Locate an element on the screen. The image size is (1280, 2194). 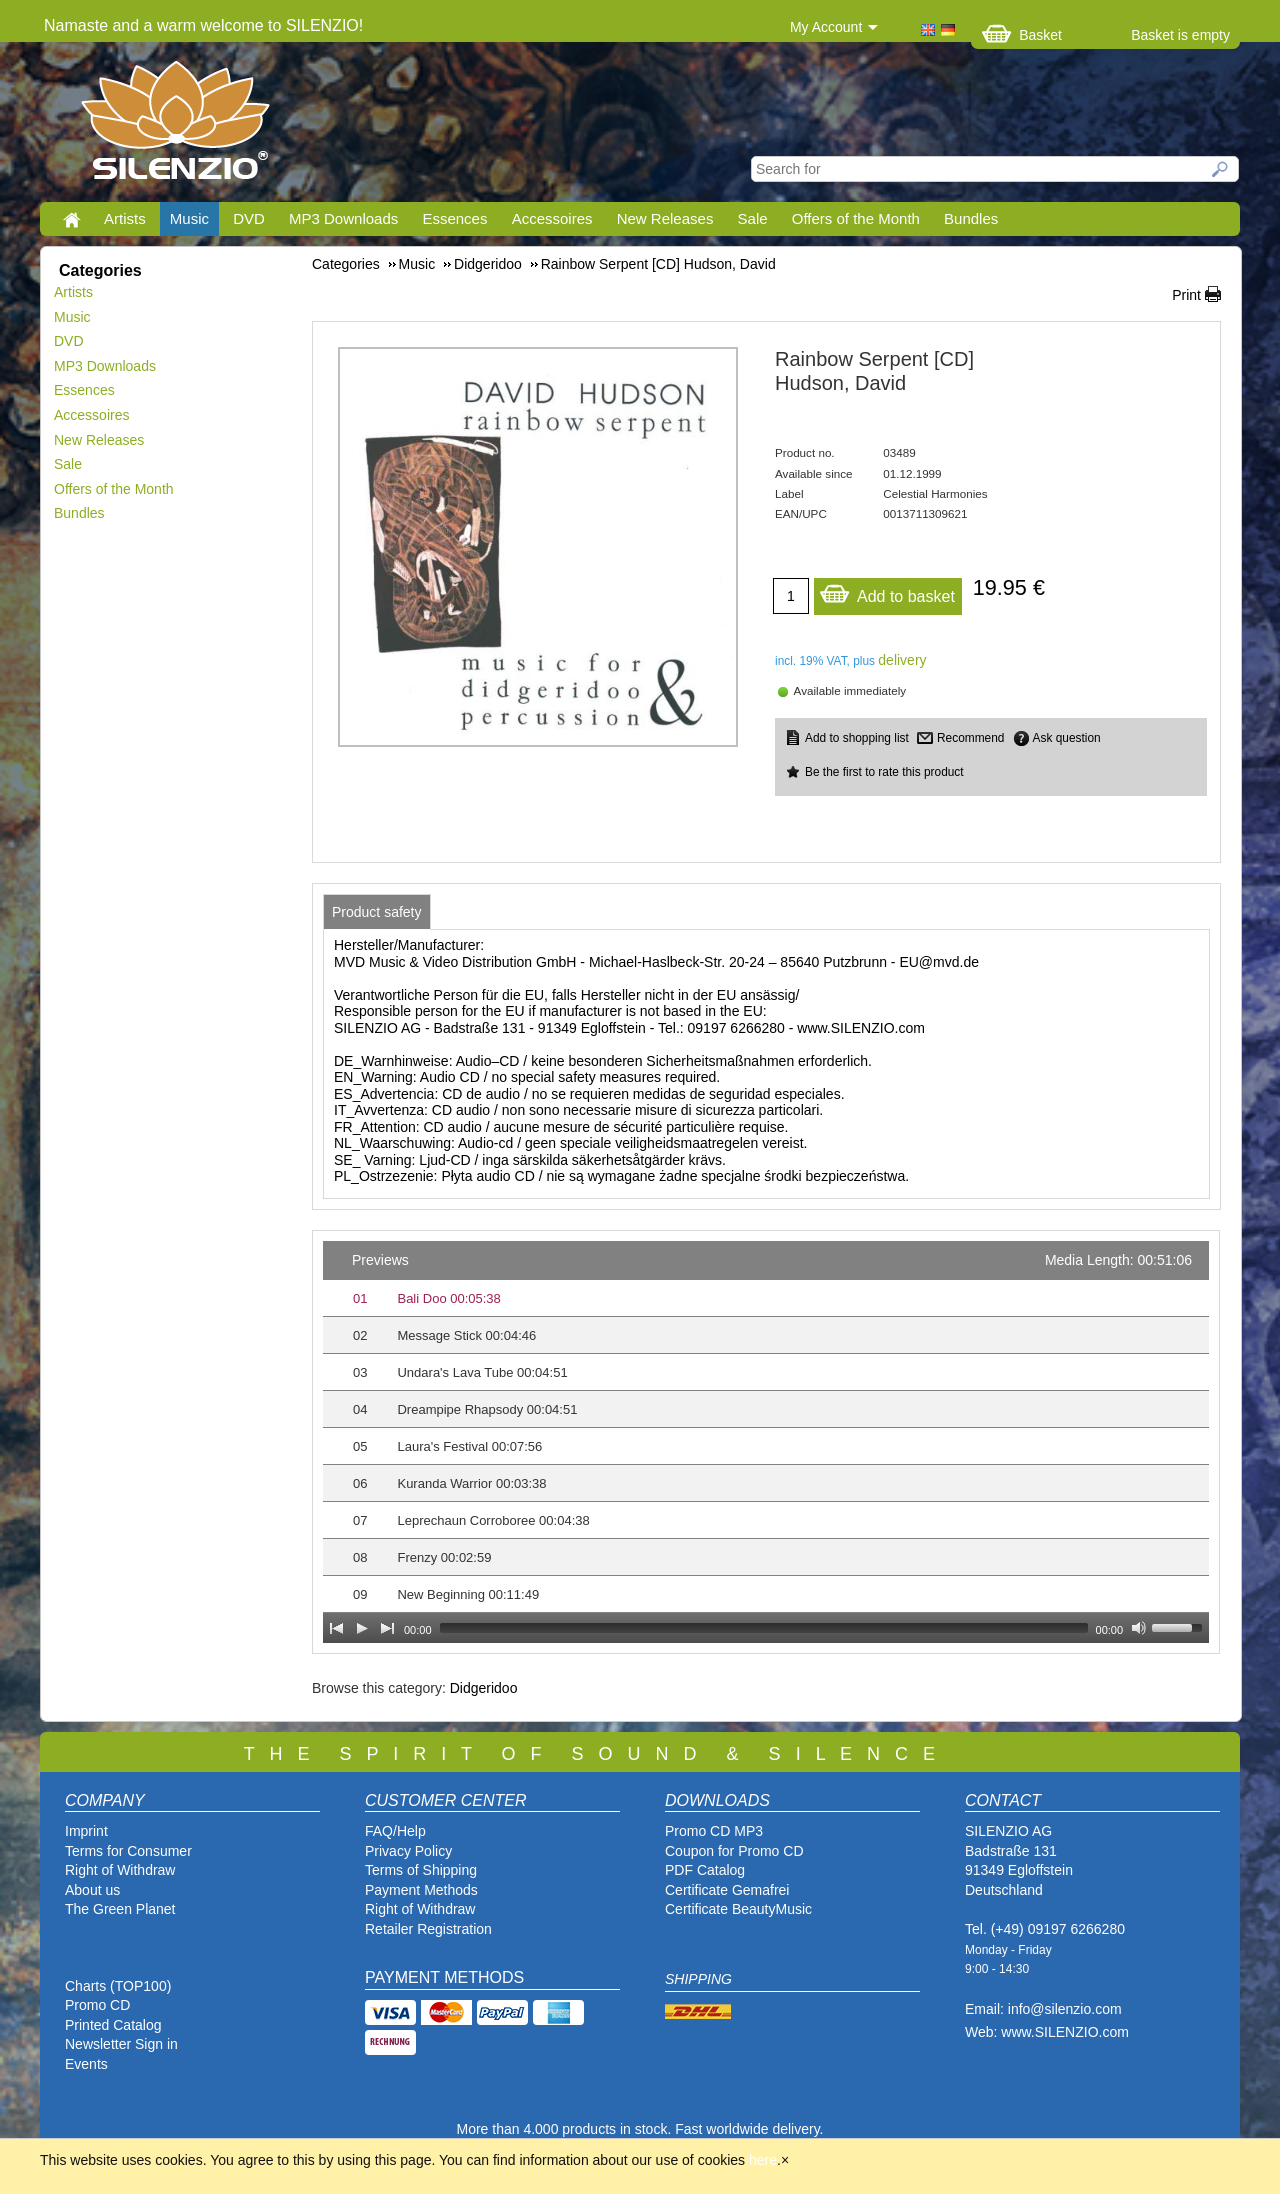
Certificate BeautyMusic is located at coordinates (738, 1909).